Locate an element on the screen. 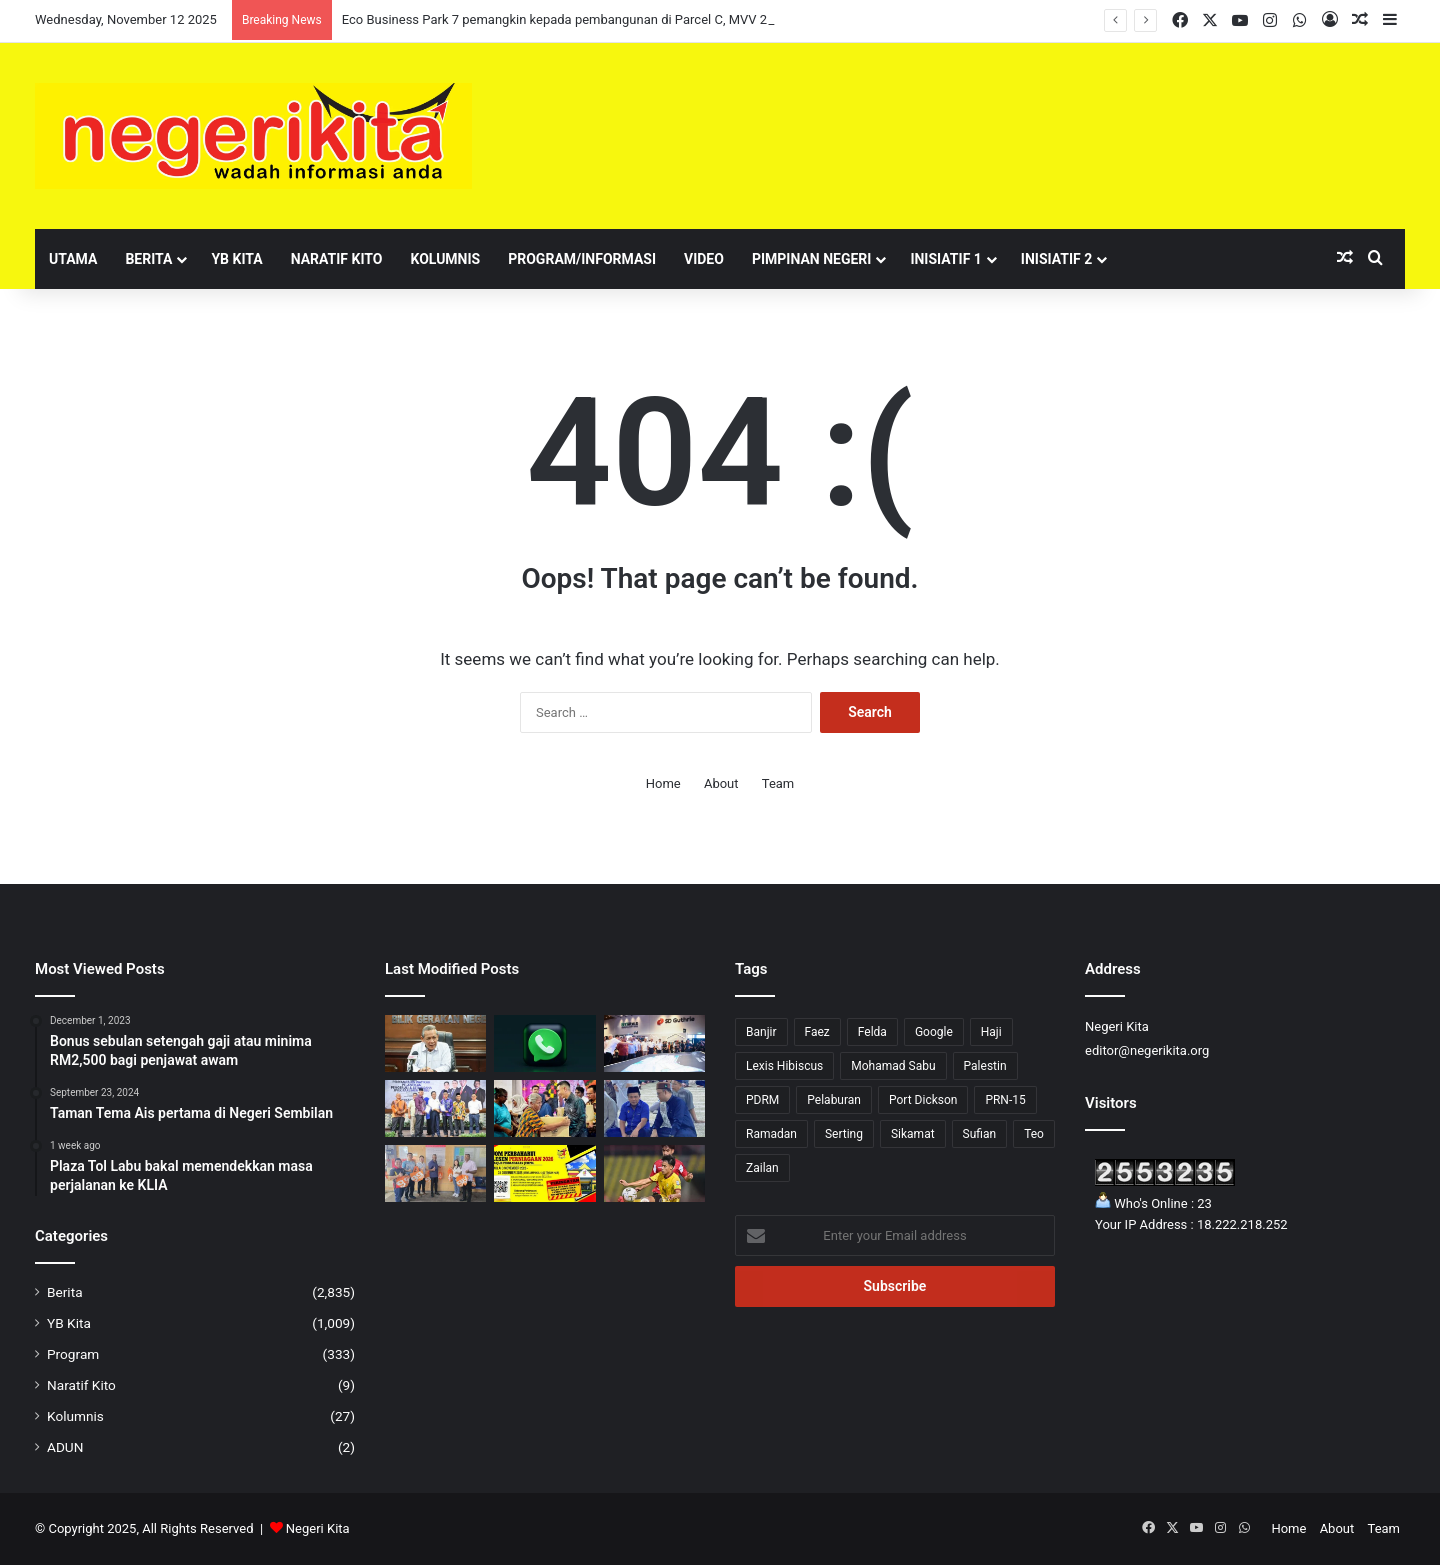 This screenshot has height=1565, width=1440. [Jalaluddin raikan 119 Pengerusi dan Setiausaha JPKK Parlimen Jelebu] is located at coordinates (435, 1108).